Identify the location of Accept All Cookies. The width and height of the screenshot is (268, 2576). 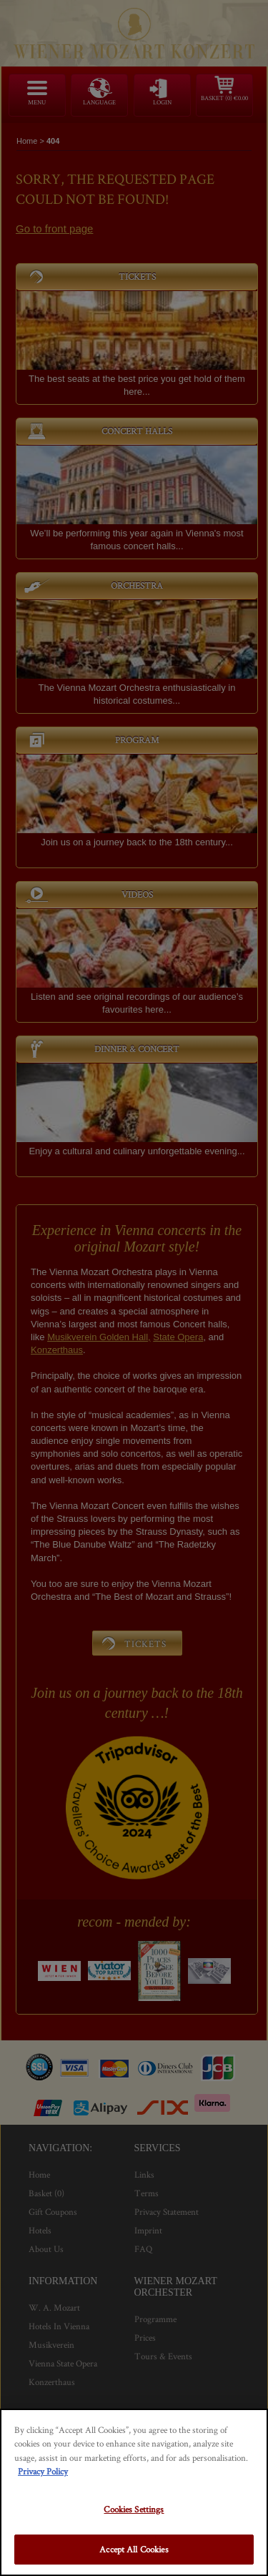
(133, 2549).